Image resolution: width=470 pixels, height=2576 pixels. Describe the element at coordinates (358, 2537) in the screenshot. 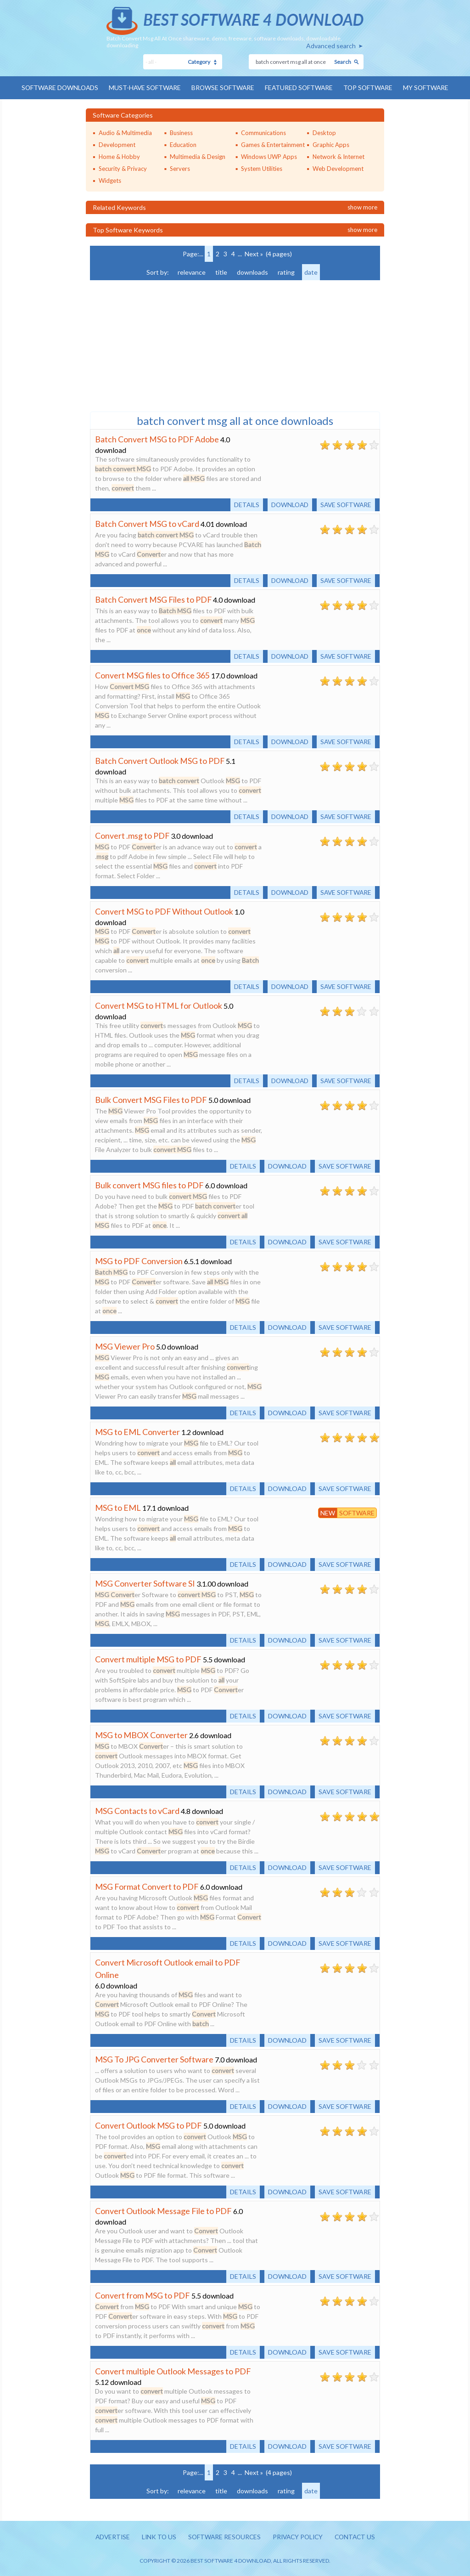

I see `Contact us` at that location.